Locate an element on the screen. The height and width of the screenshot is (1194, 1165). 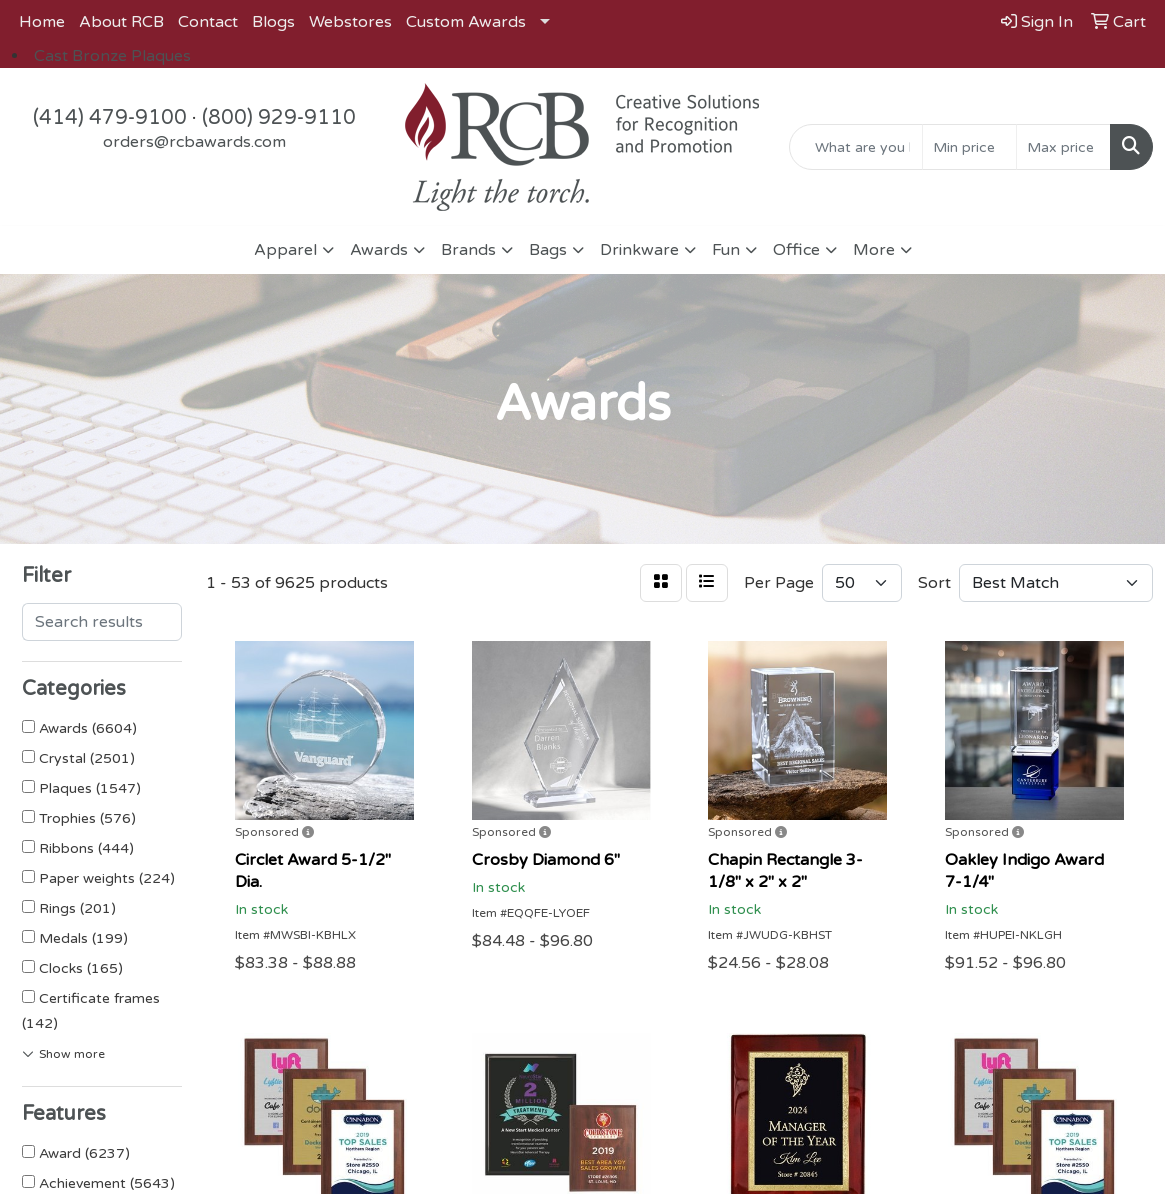
(414) 479-9100 is located at coordinates (110, 118).